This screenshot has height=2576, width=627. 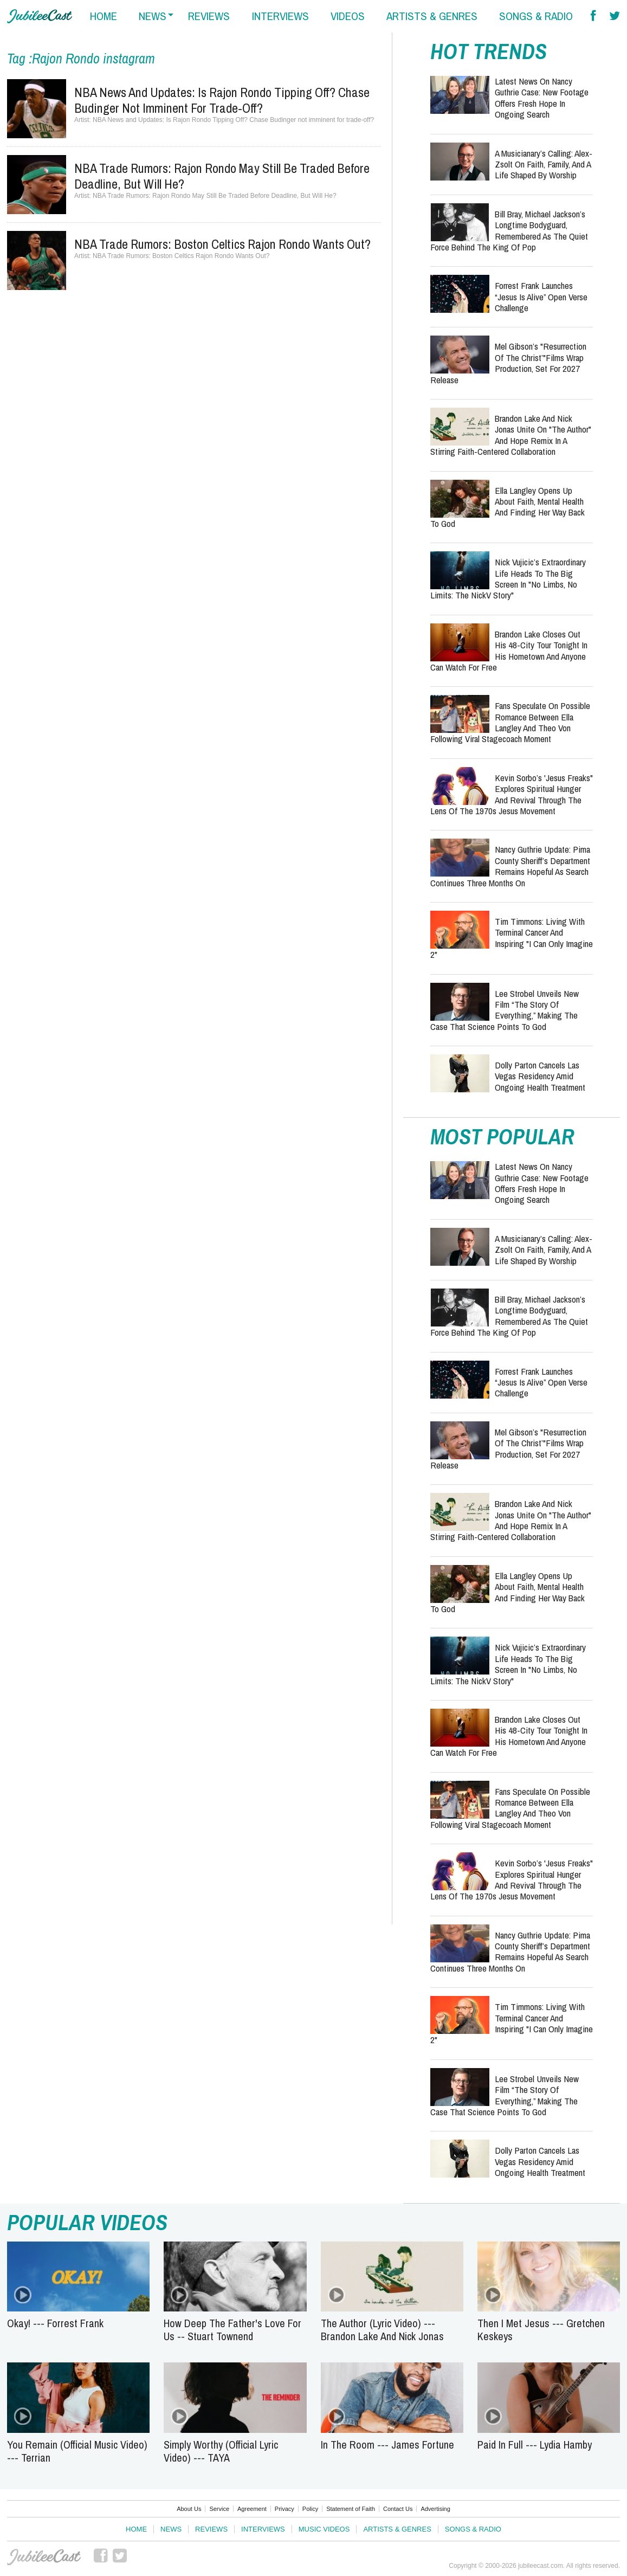 What do you see at coordinates (543, 164) in the screenshot?
I see `A Musicianary’s Calling: Alex-Zsolt on Faith, Family, and a Life Shaped by Worship` at bounding box center [543, 164].